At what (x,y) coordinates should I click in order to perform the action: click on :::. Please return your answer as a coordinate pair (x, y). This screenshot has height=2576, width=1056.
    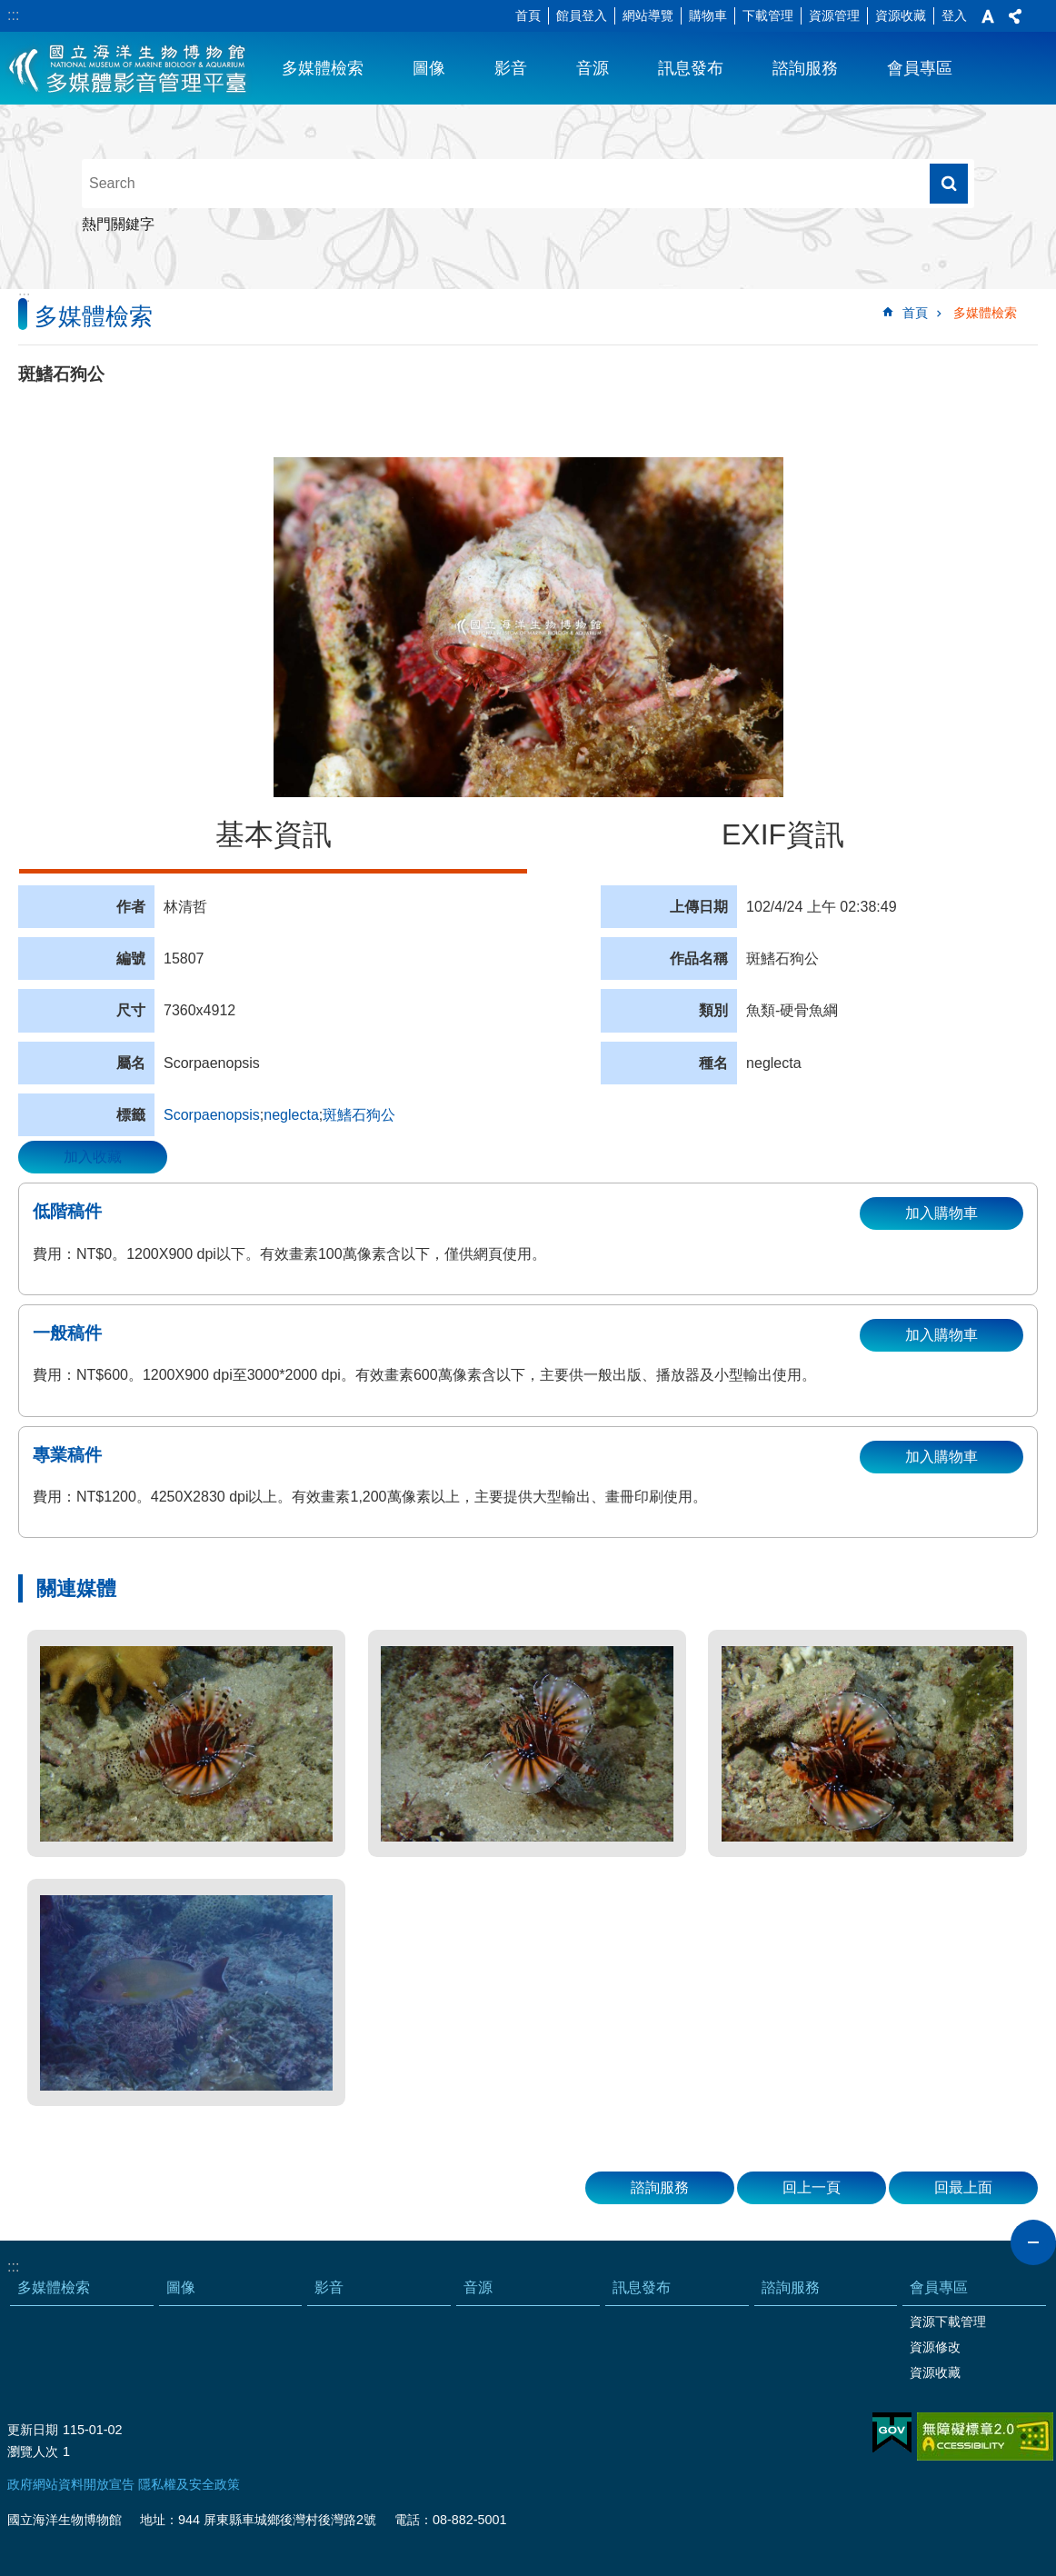
    Looking at the image, I should click on (13, 15).